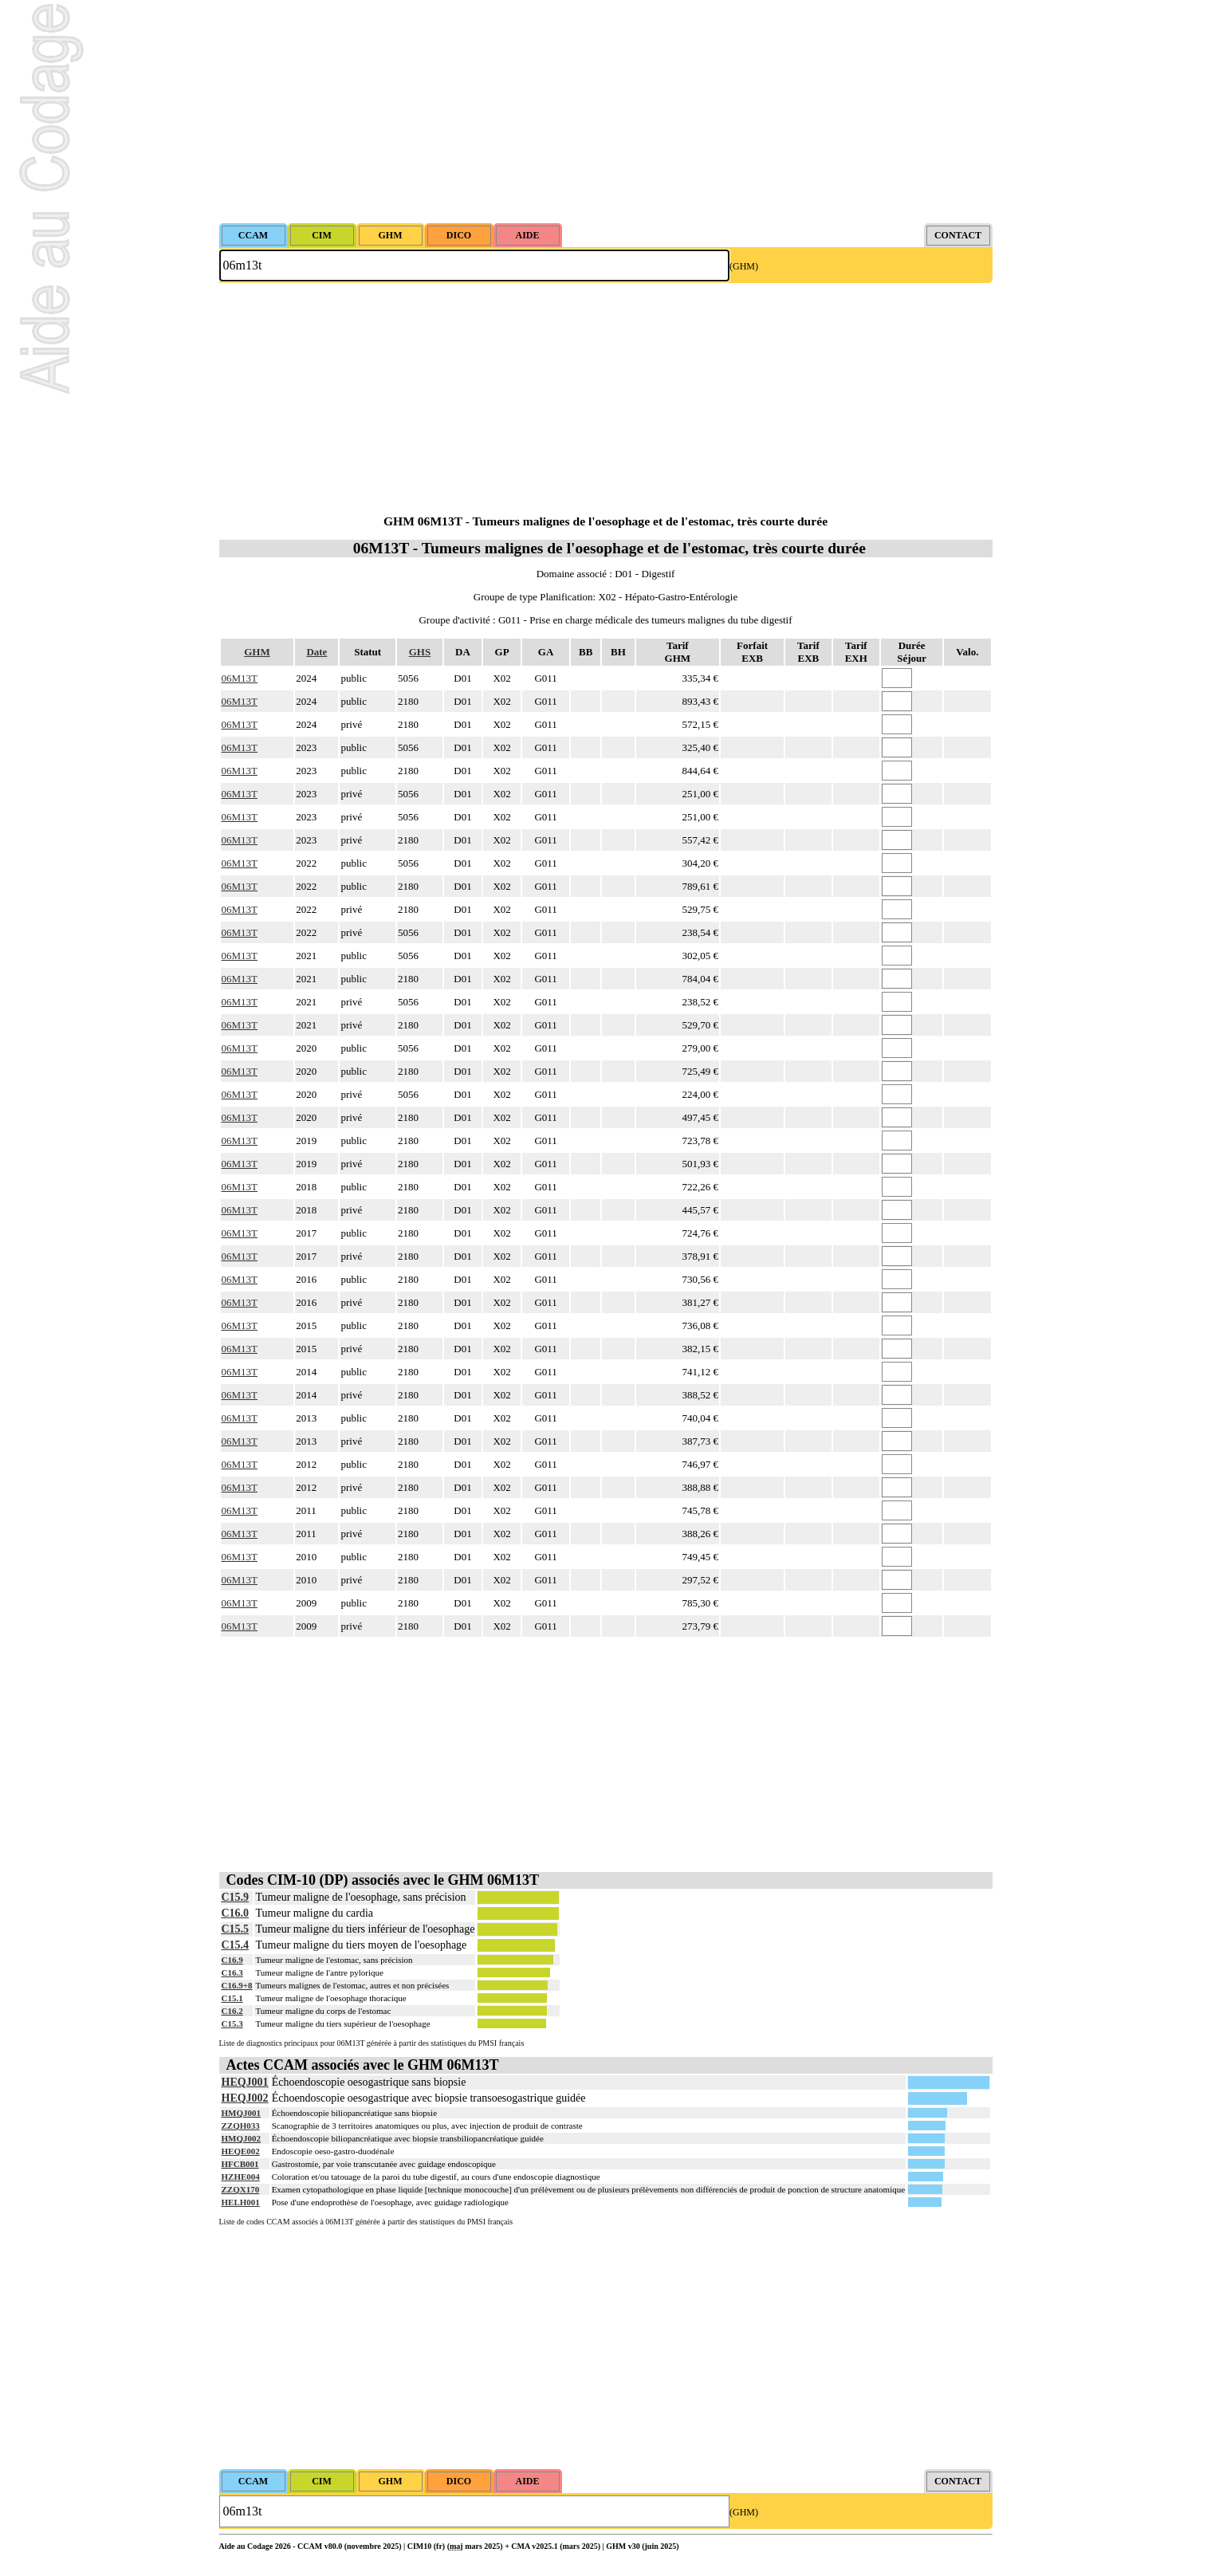  Describe the element at coordinates (232, 2011) in the screenshot. I see `C16.2` at that location.